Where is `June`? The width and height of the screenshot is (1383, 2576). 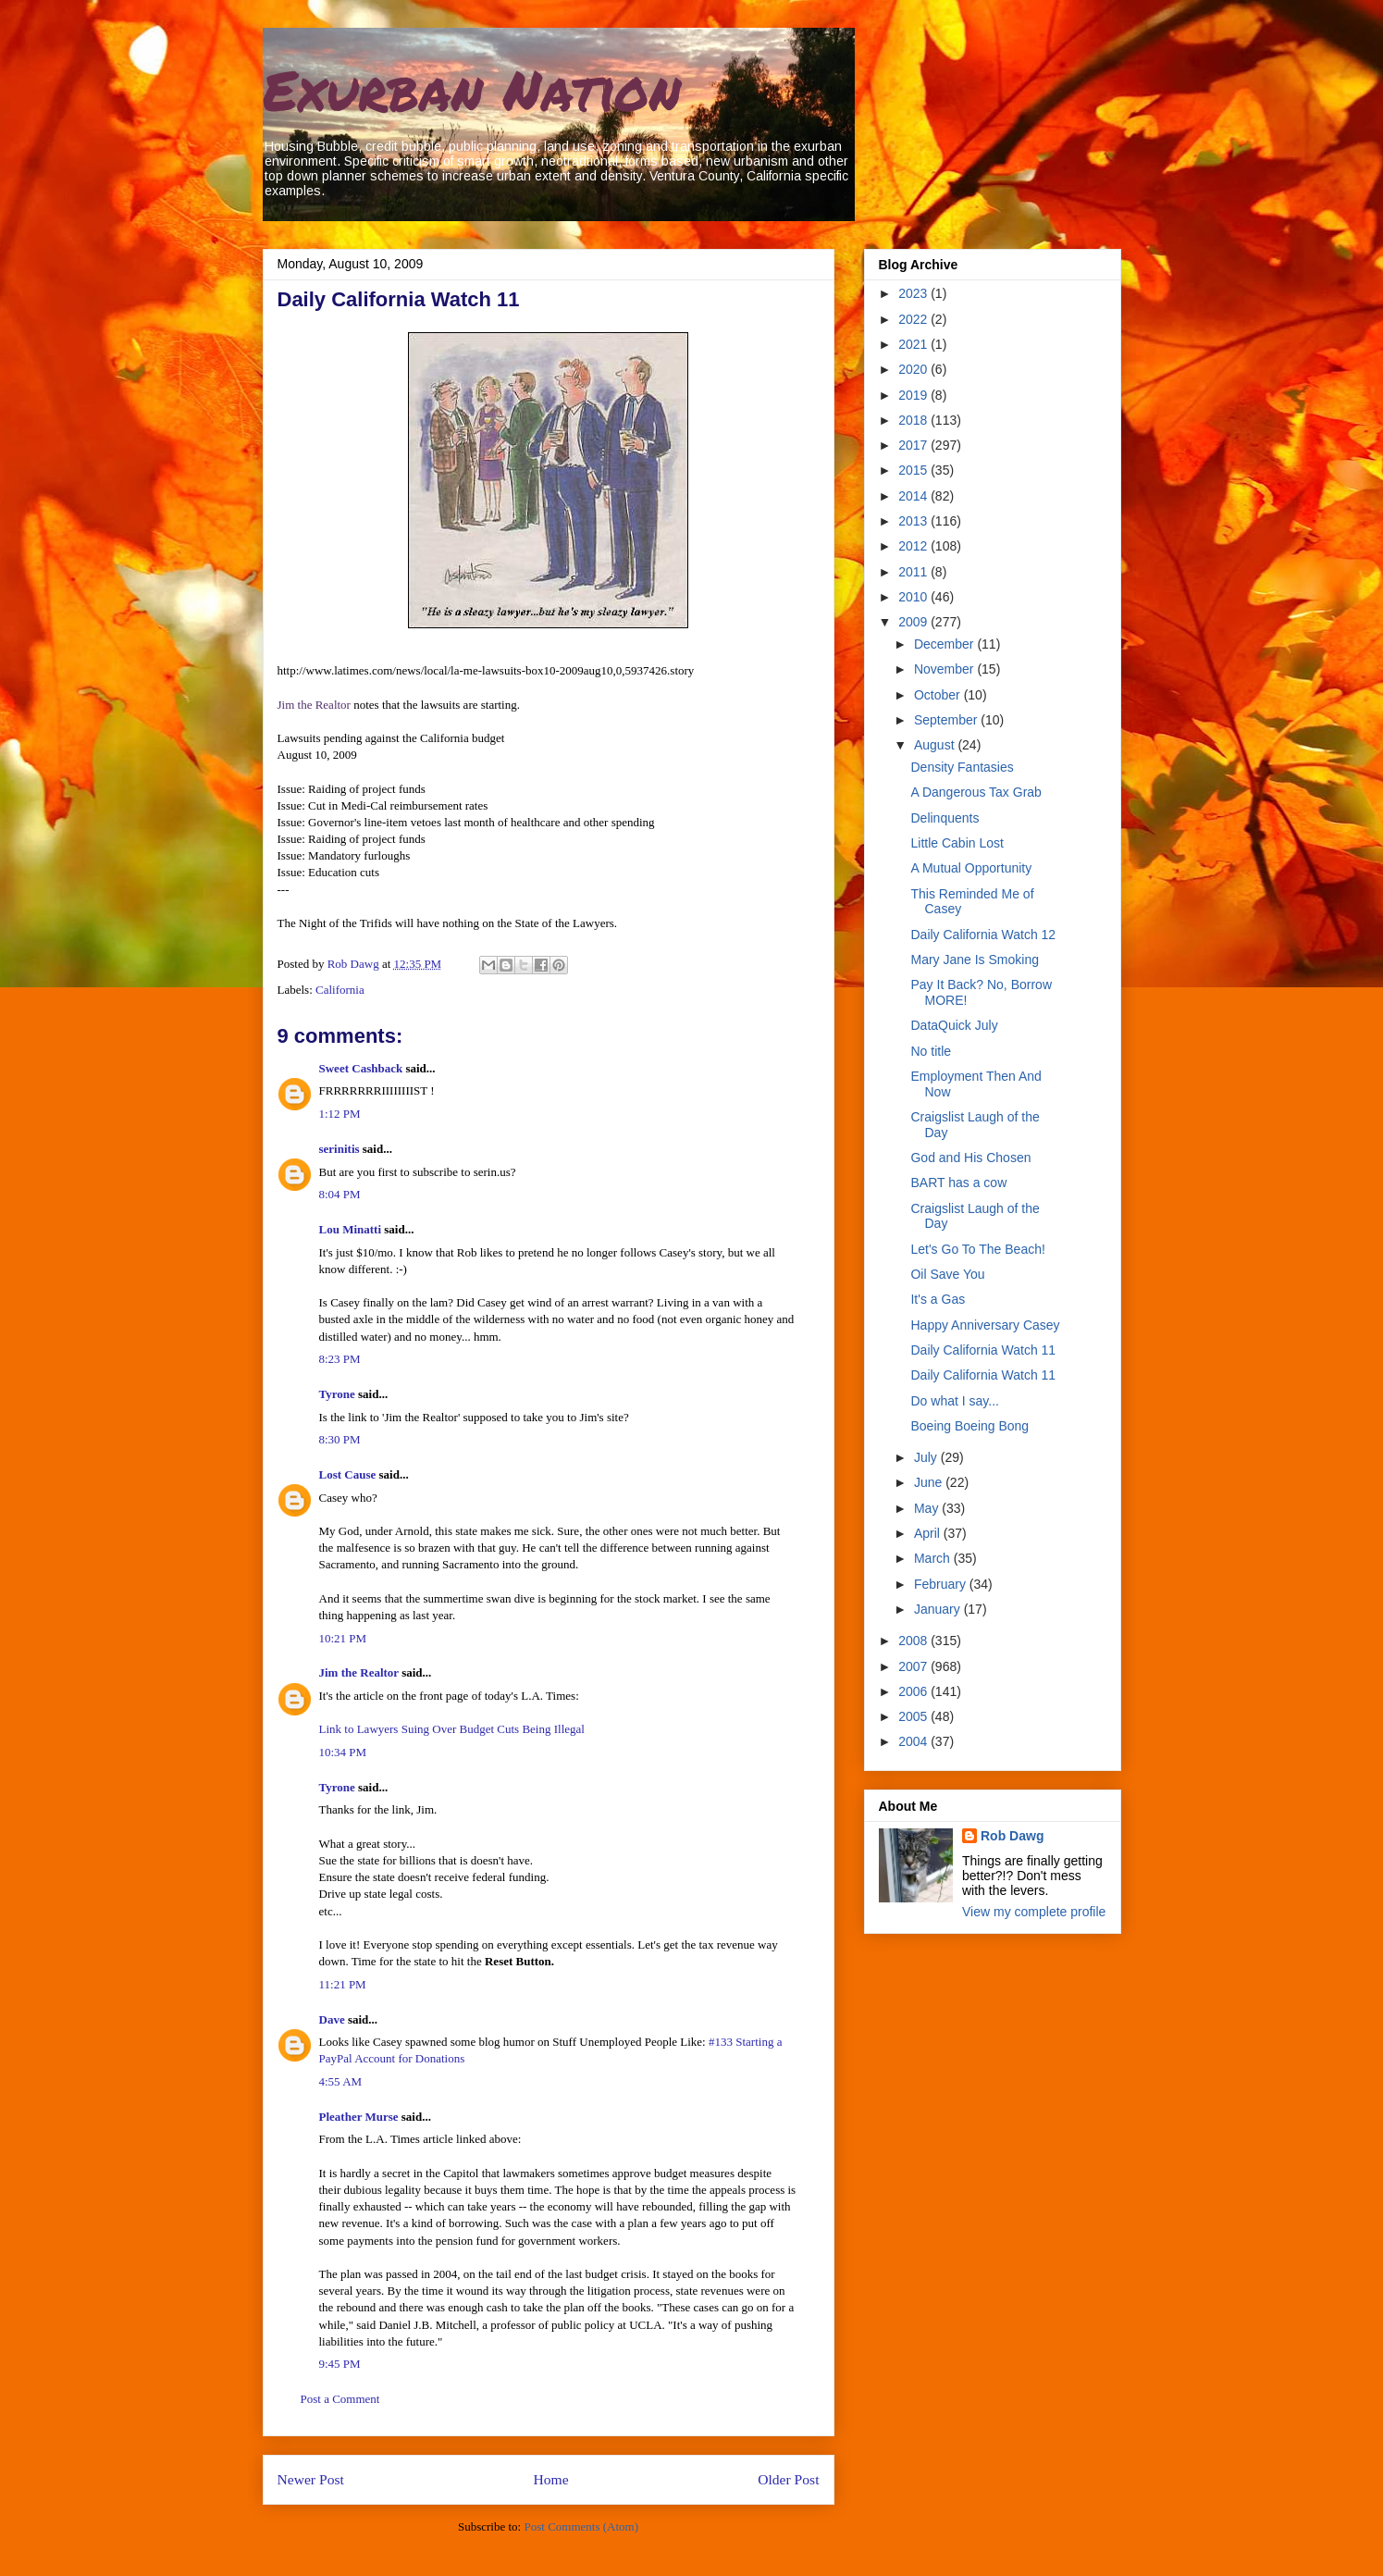
June is located at coordinates (929, 1482).